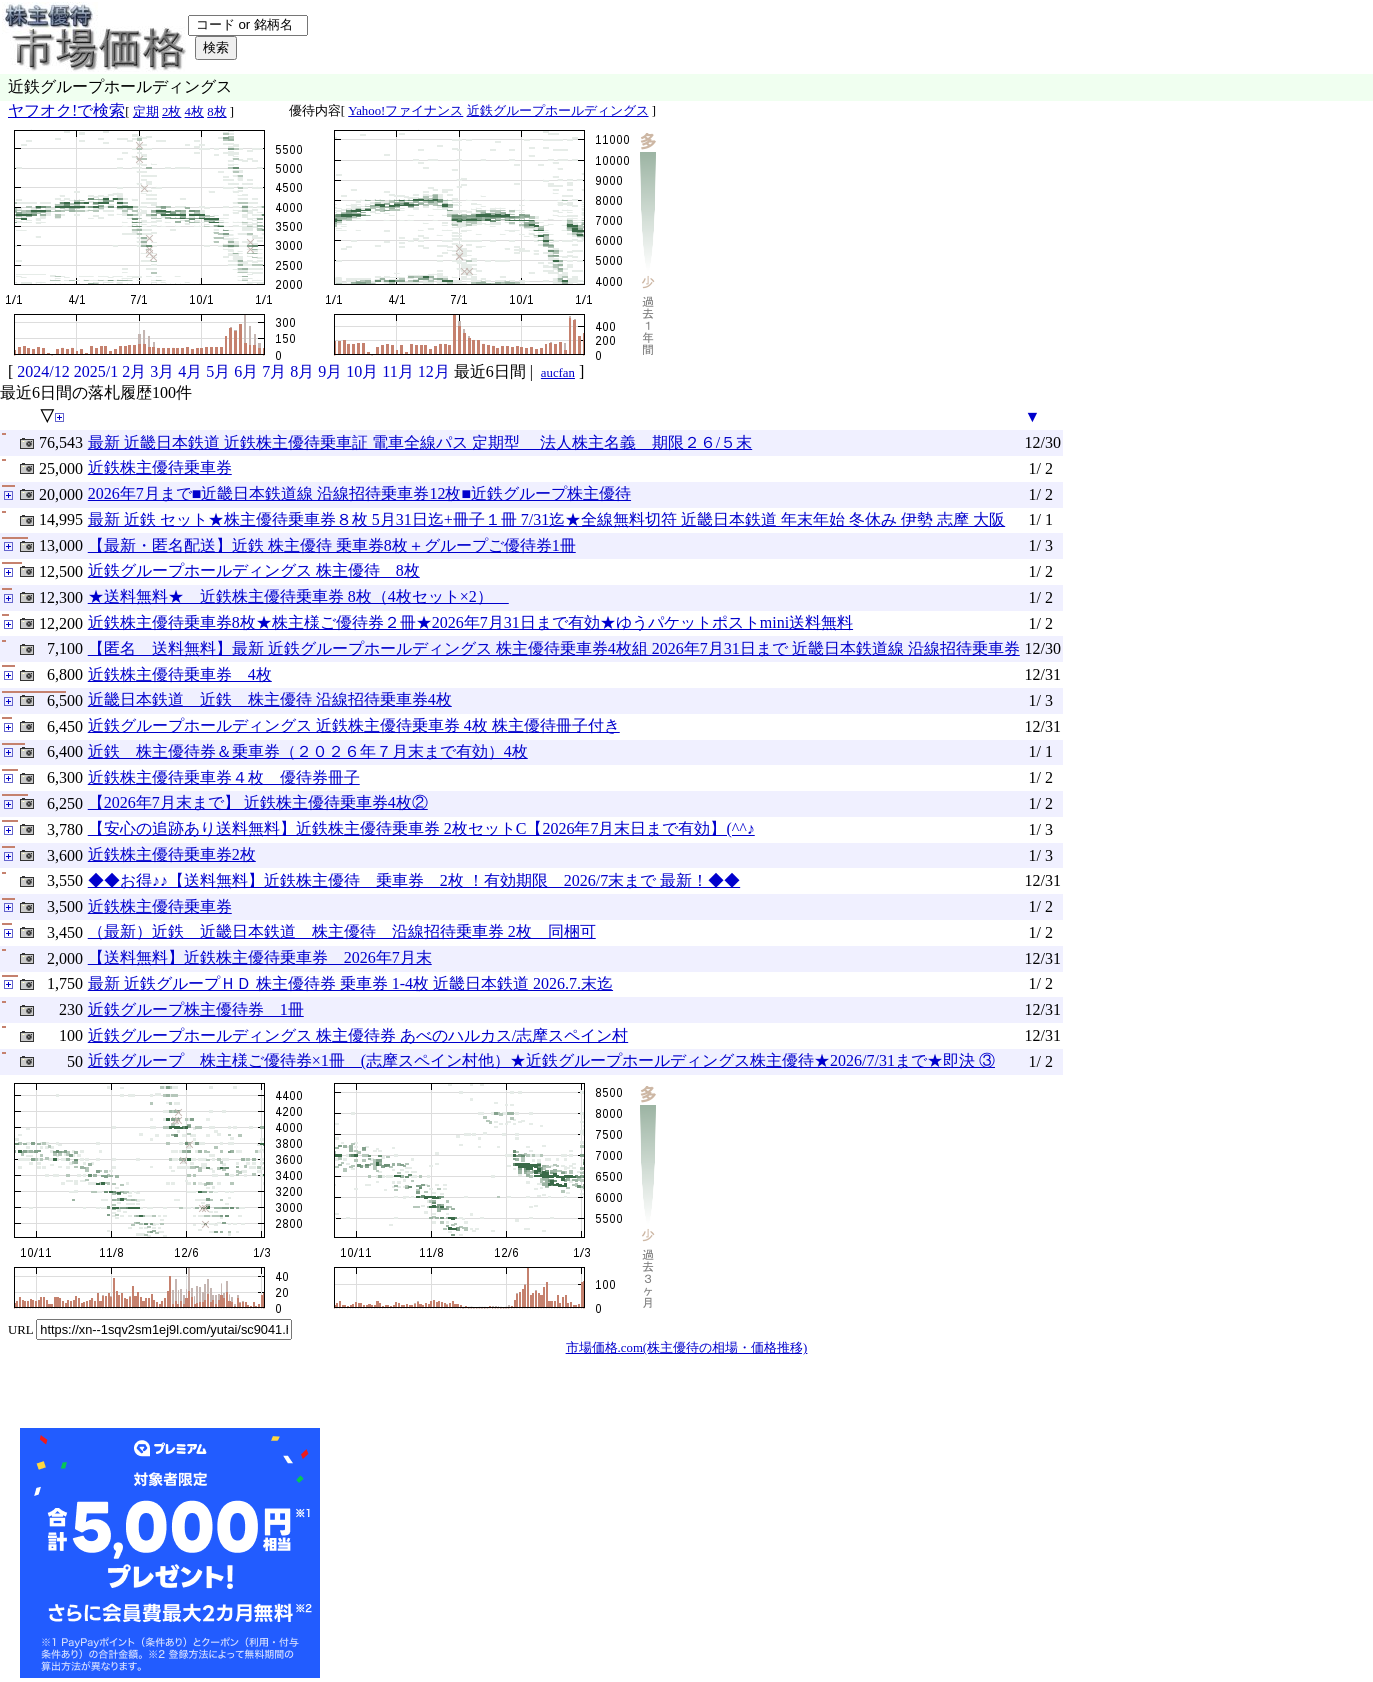  I want to click on 最新 近鉄グループＨＤ 株主優待券 乗車券 1-4枚 近畿日本鉄道 2026.7.末迄, so click(350, 983).